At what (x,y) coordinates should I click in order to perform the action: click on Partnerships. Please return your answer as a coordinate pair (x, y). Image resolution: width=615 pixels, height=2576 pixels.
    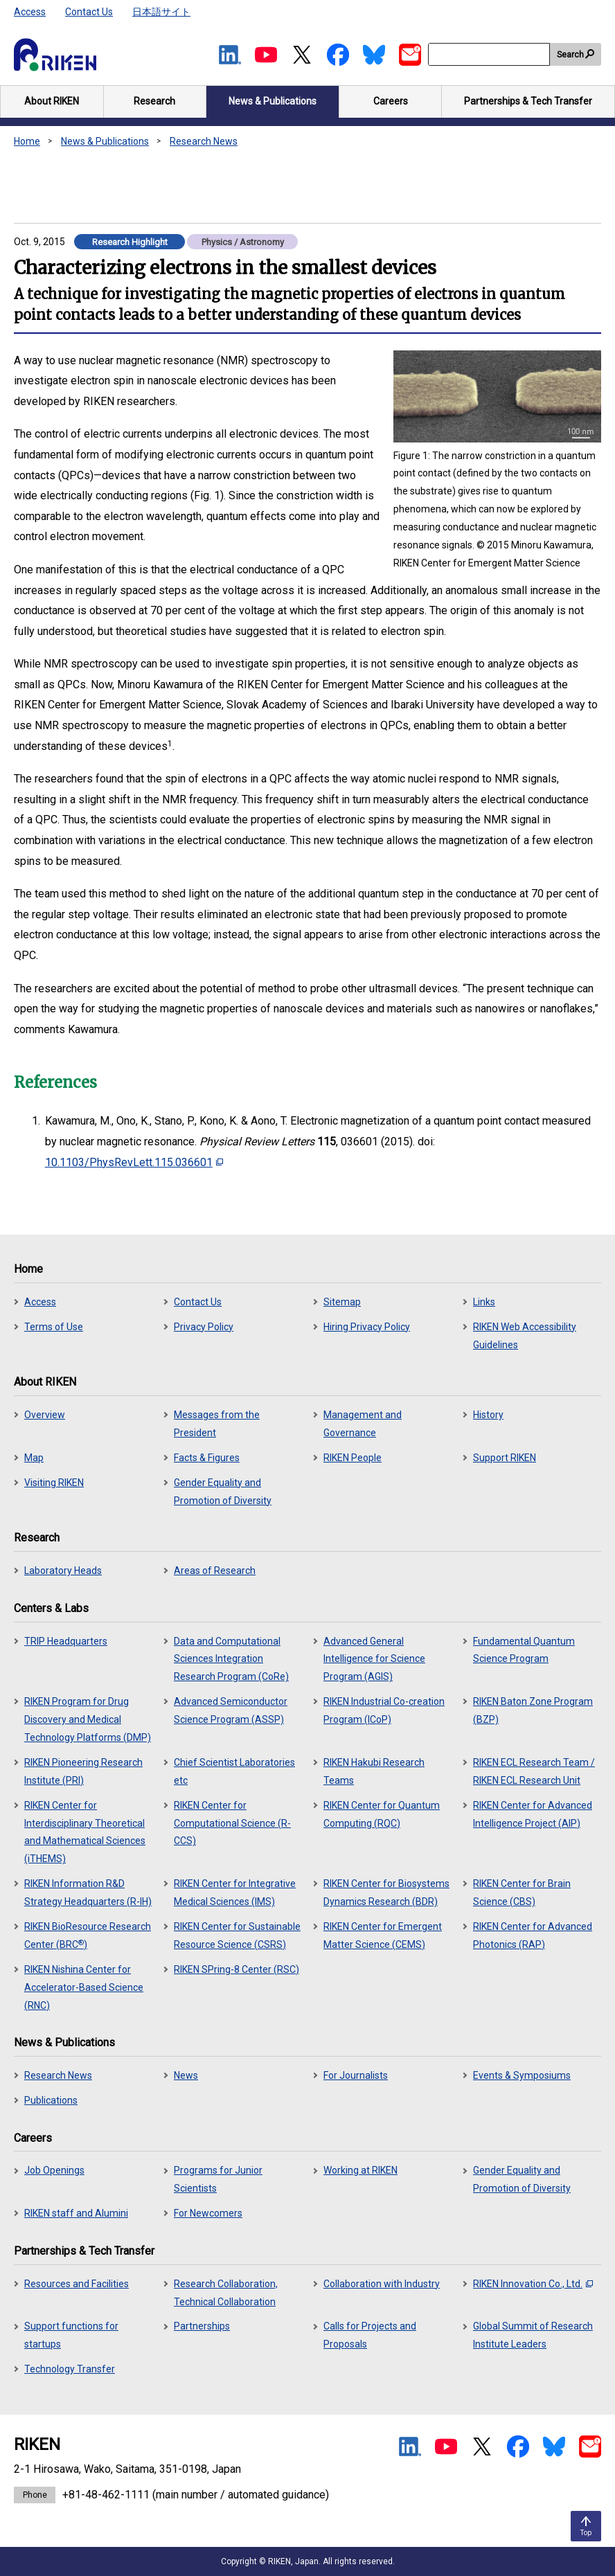
    Looking at the image, I should click on (202, 2326).